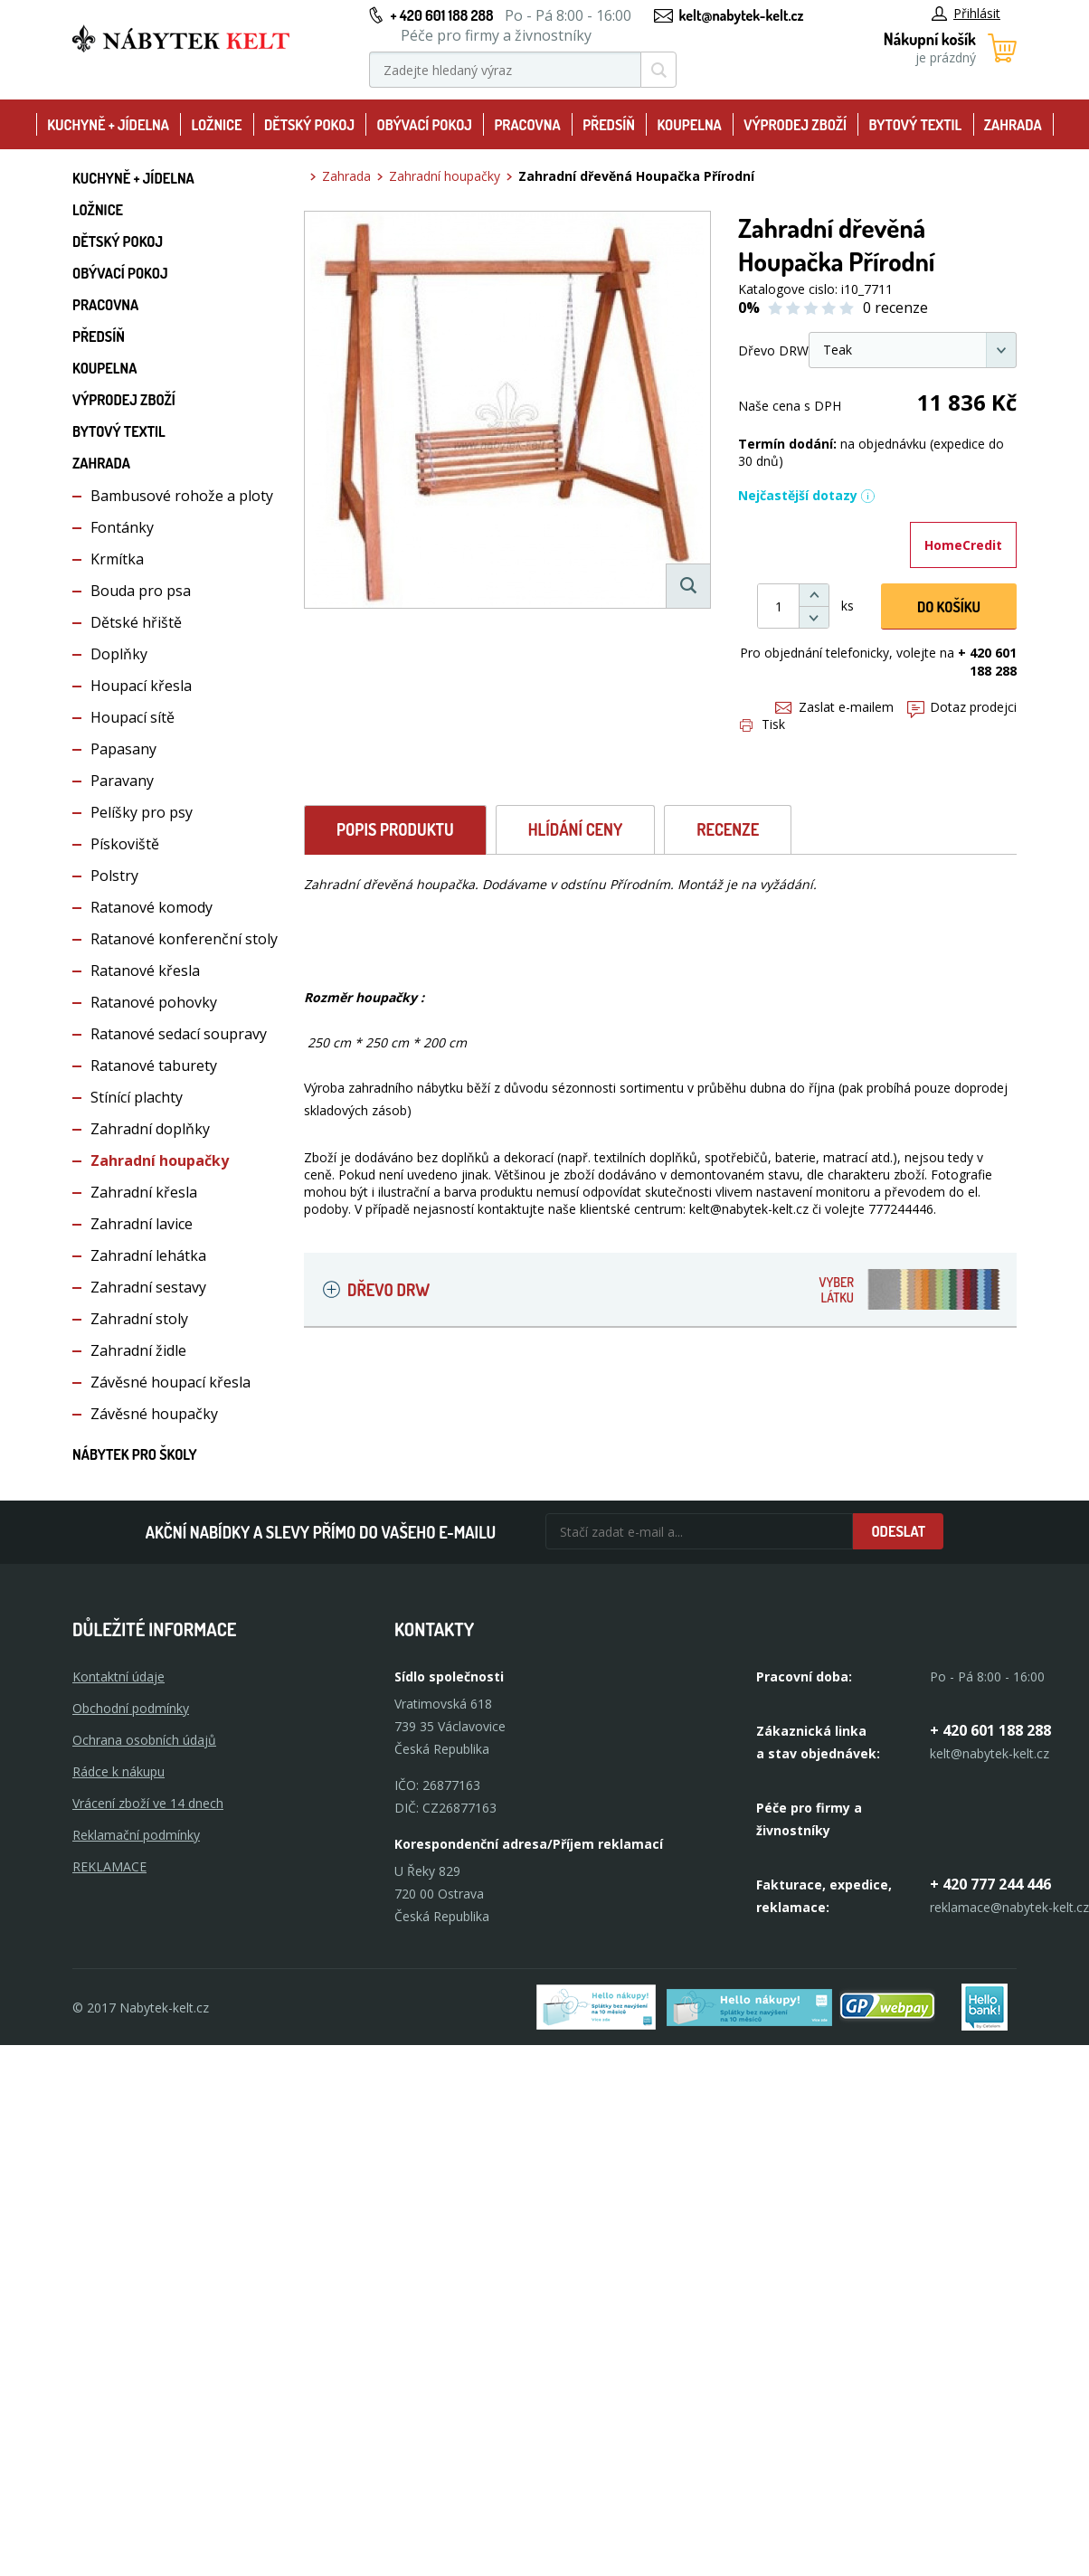 The image size is (1089, 2576). What do you see at coordinates (118, 654) in the screenshot?
I see `Doplňky` at bounding box center [118, 654].